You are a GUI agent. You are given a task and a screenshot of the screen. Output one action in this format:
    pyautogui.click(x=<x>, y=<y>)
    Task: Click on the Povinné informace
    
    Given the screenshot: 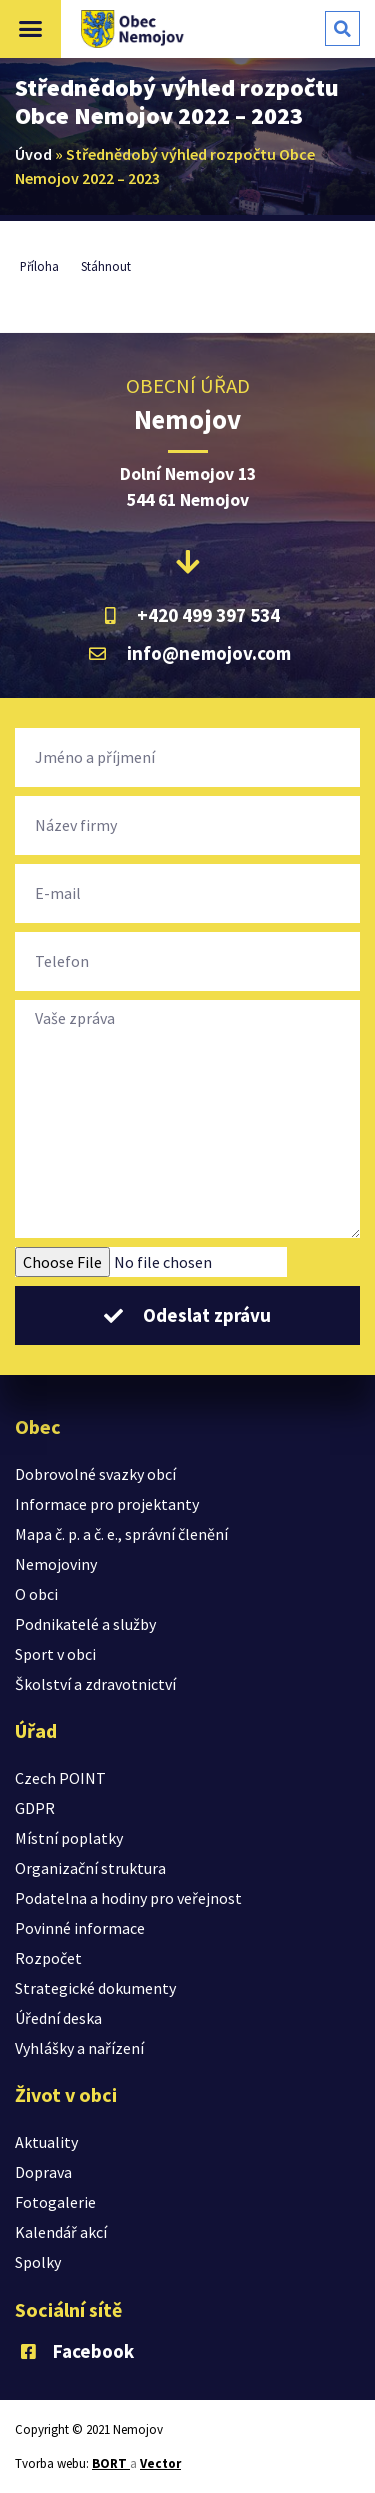 What is the action you would take?
    pyautogui.click(x=80, y=1928)
    